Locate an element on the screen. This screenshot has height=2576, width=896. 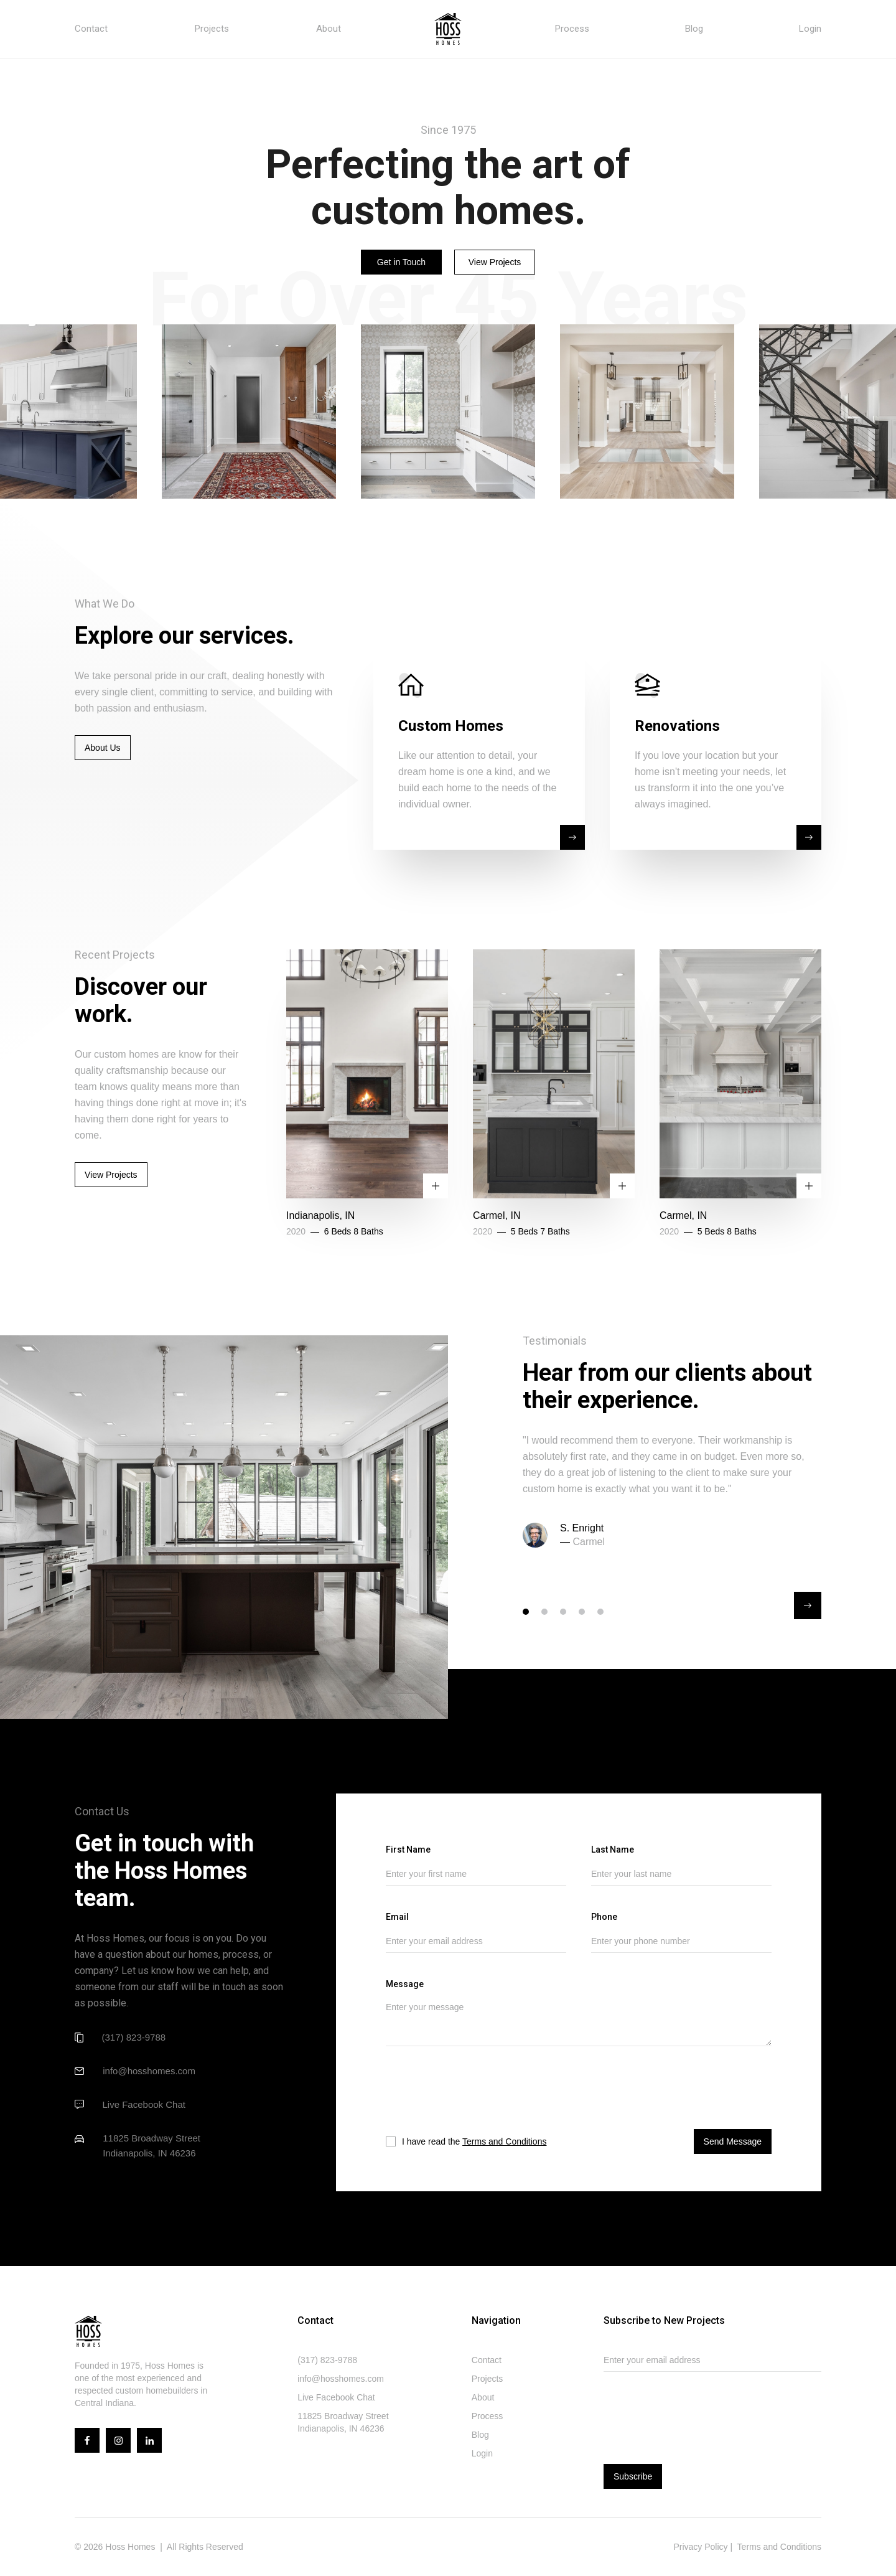
First Name is located at coordinates (408, 1849).